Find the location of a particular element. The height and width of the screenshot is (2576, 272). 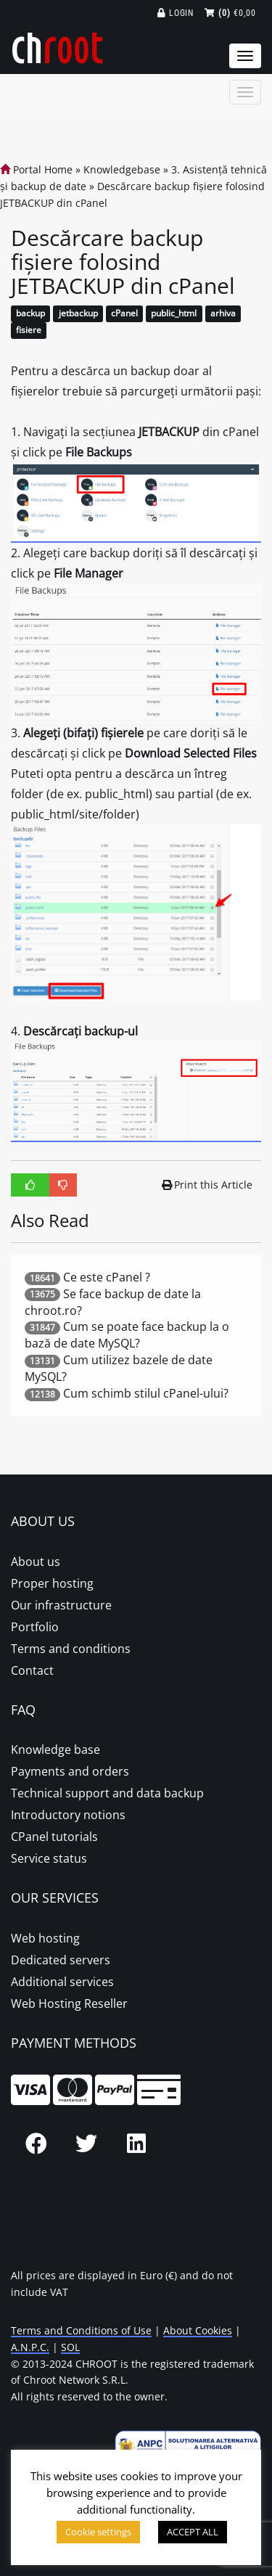

Service status is located at coordinates (49, 1858).